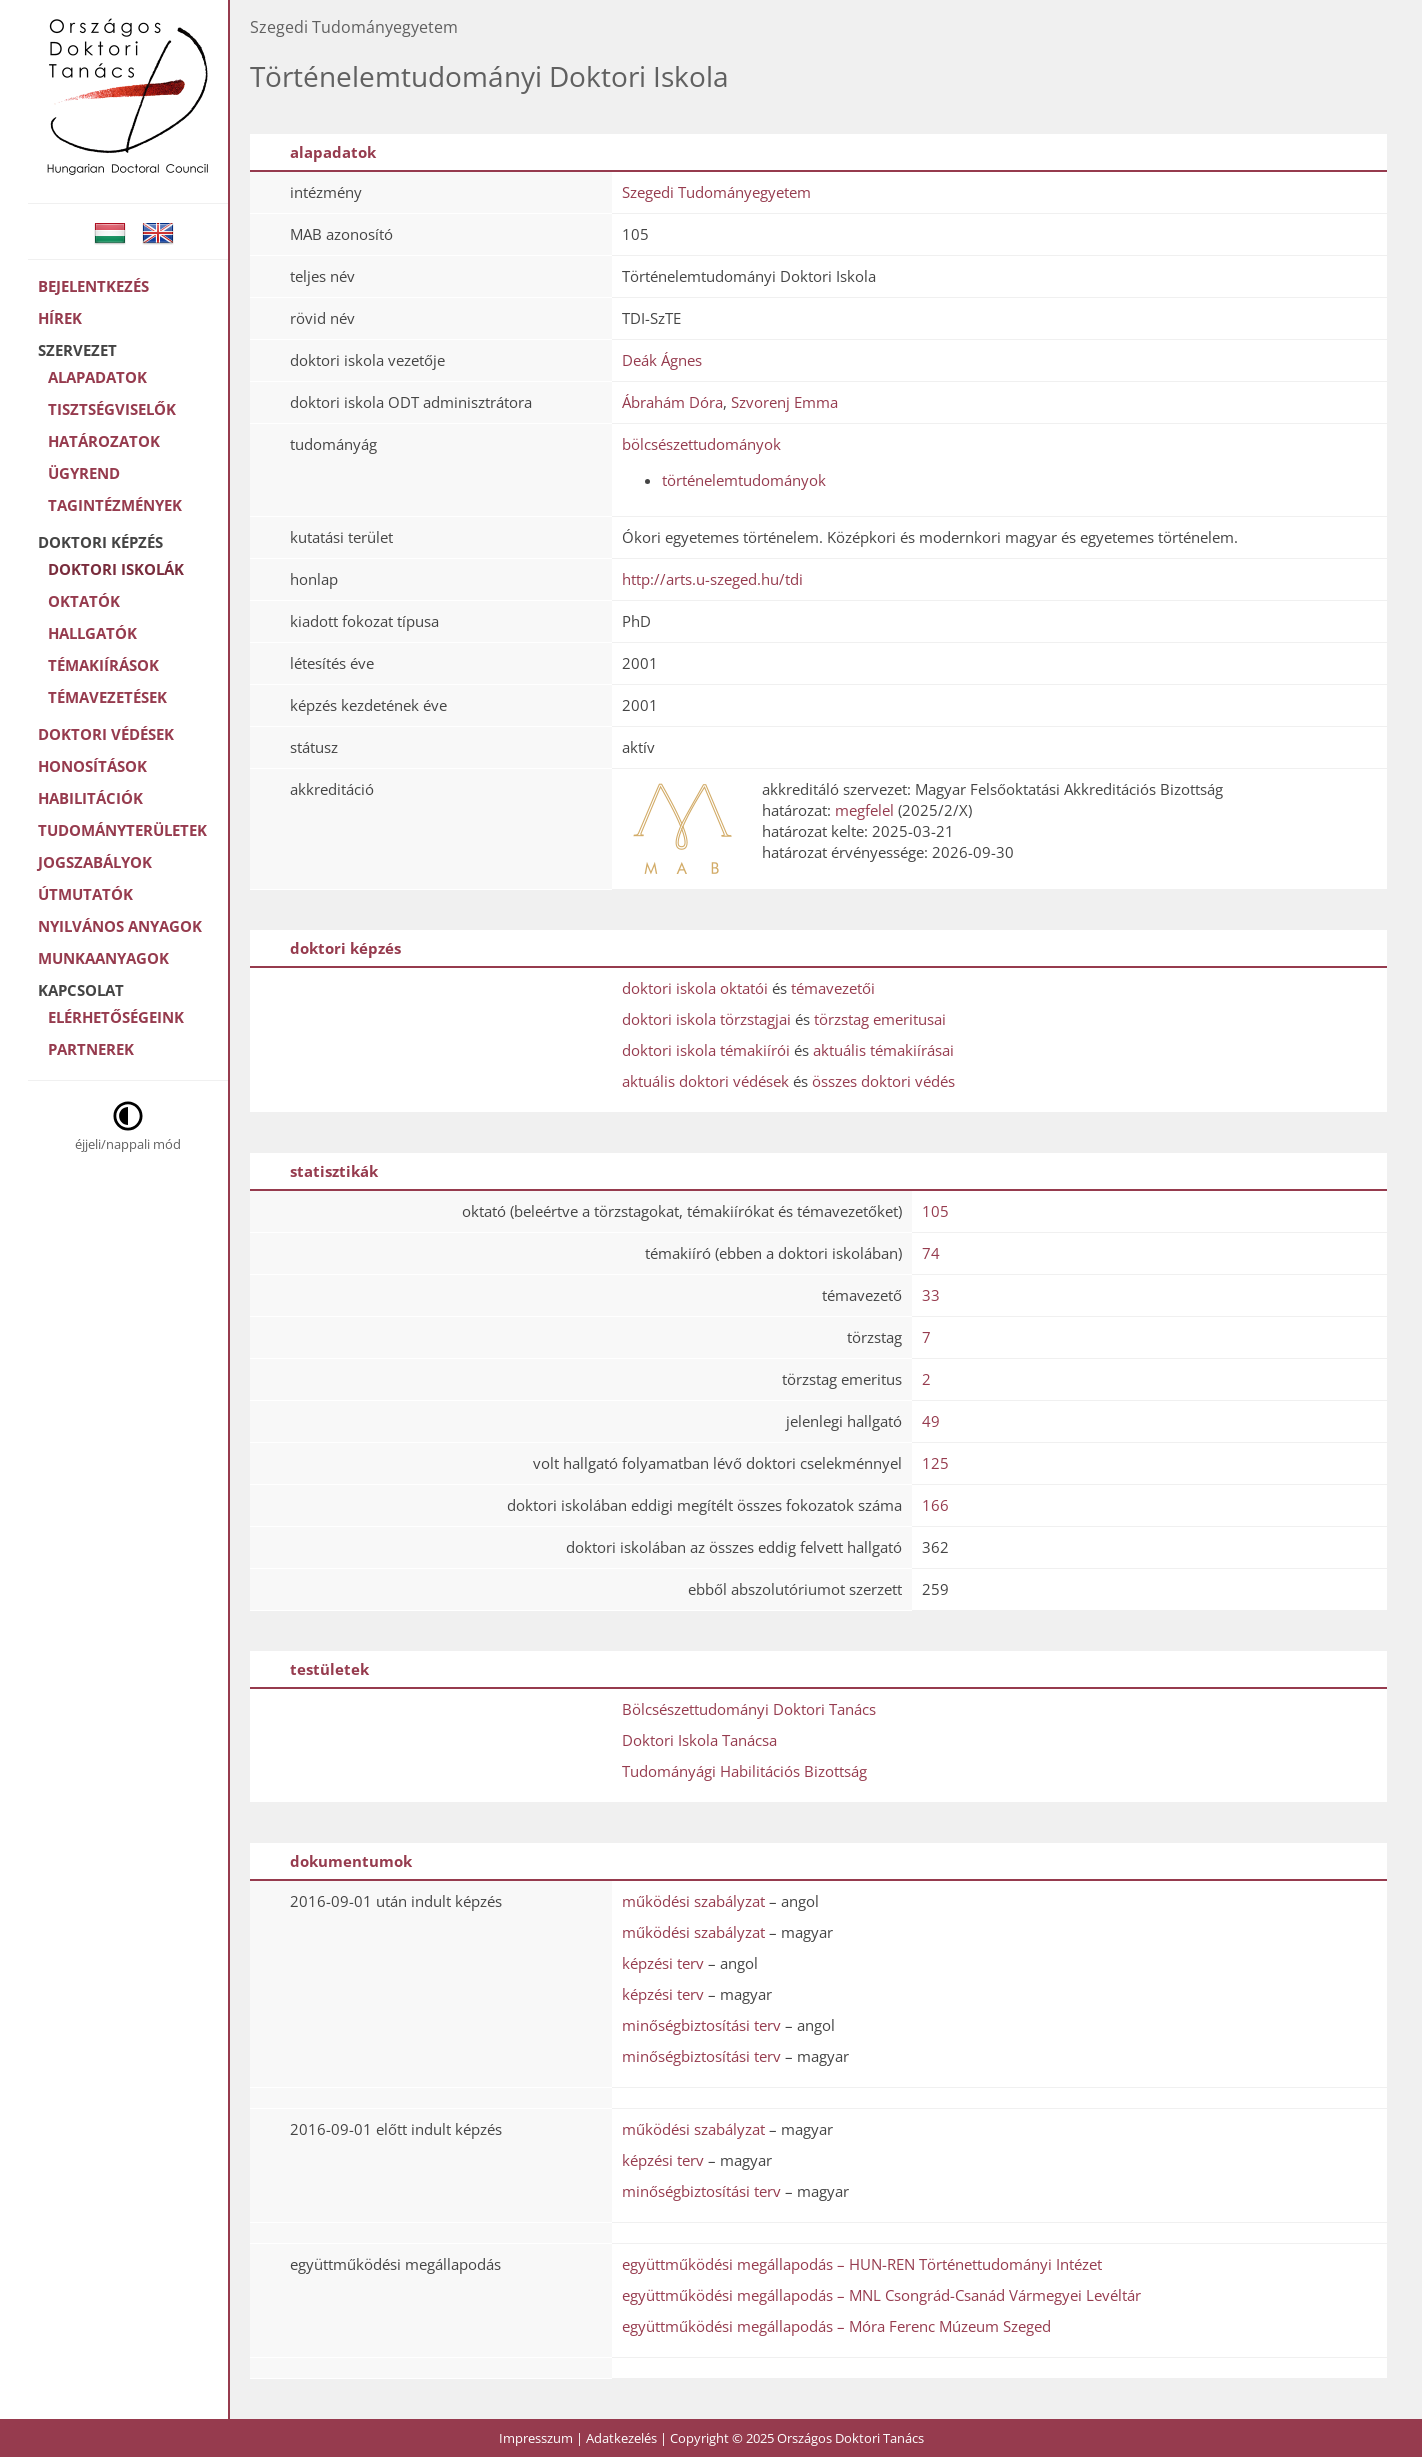 The width and height of the screenshot is (1422, 2457). What do you see at coordinates (693, 1901) in the screenshot?
I see `működési szabályzat` at bounding box center [693, 1901].